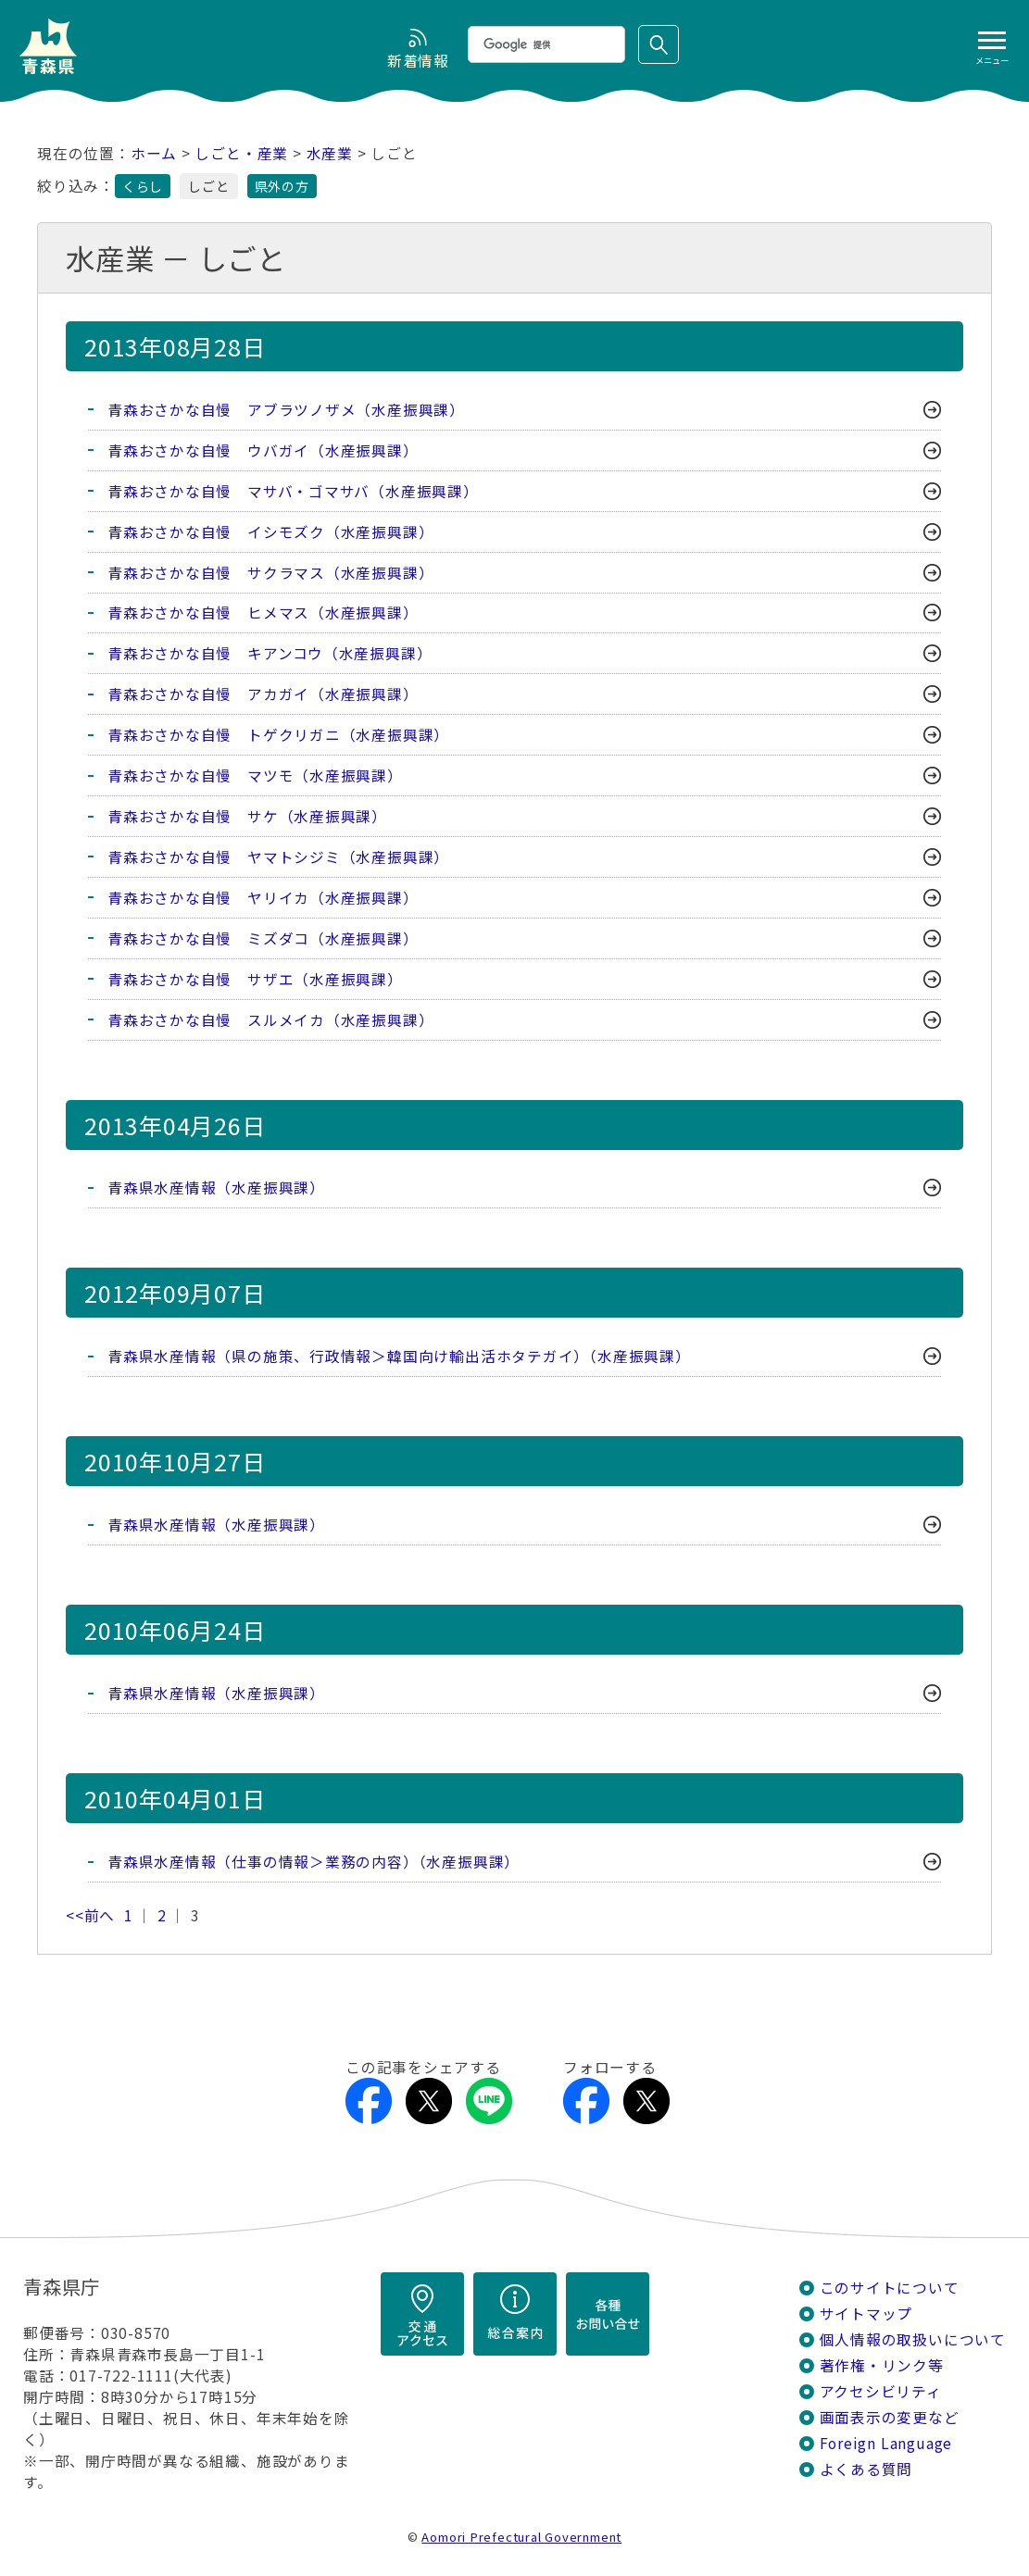 The width and height of the screenshot is (1029, 2576). I want to click on しごと・産業, so click(241, 153).